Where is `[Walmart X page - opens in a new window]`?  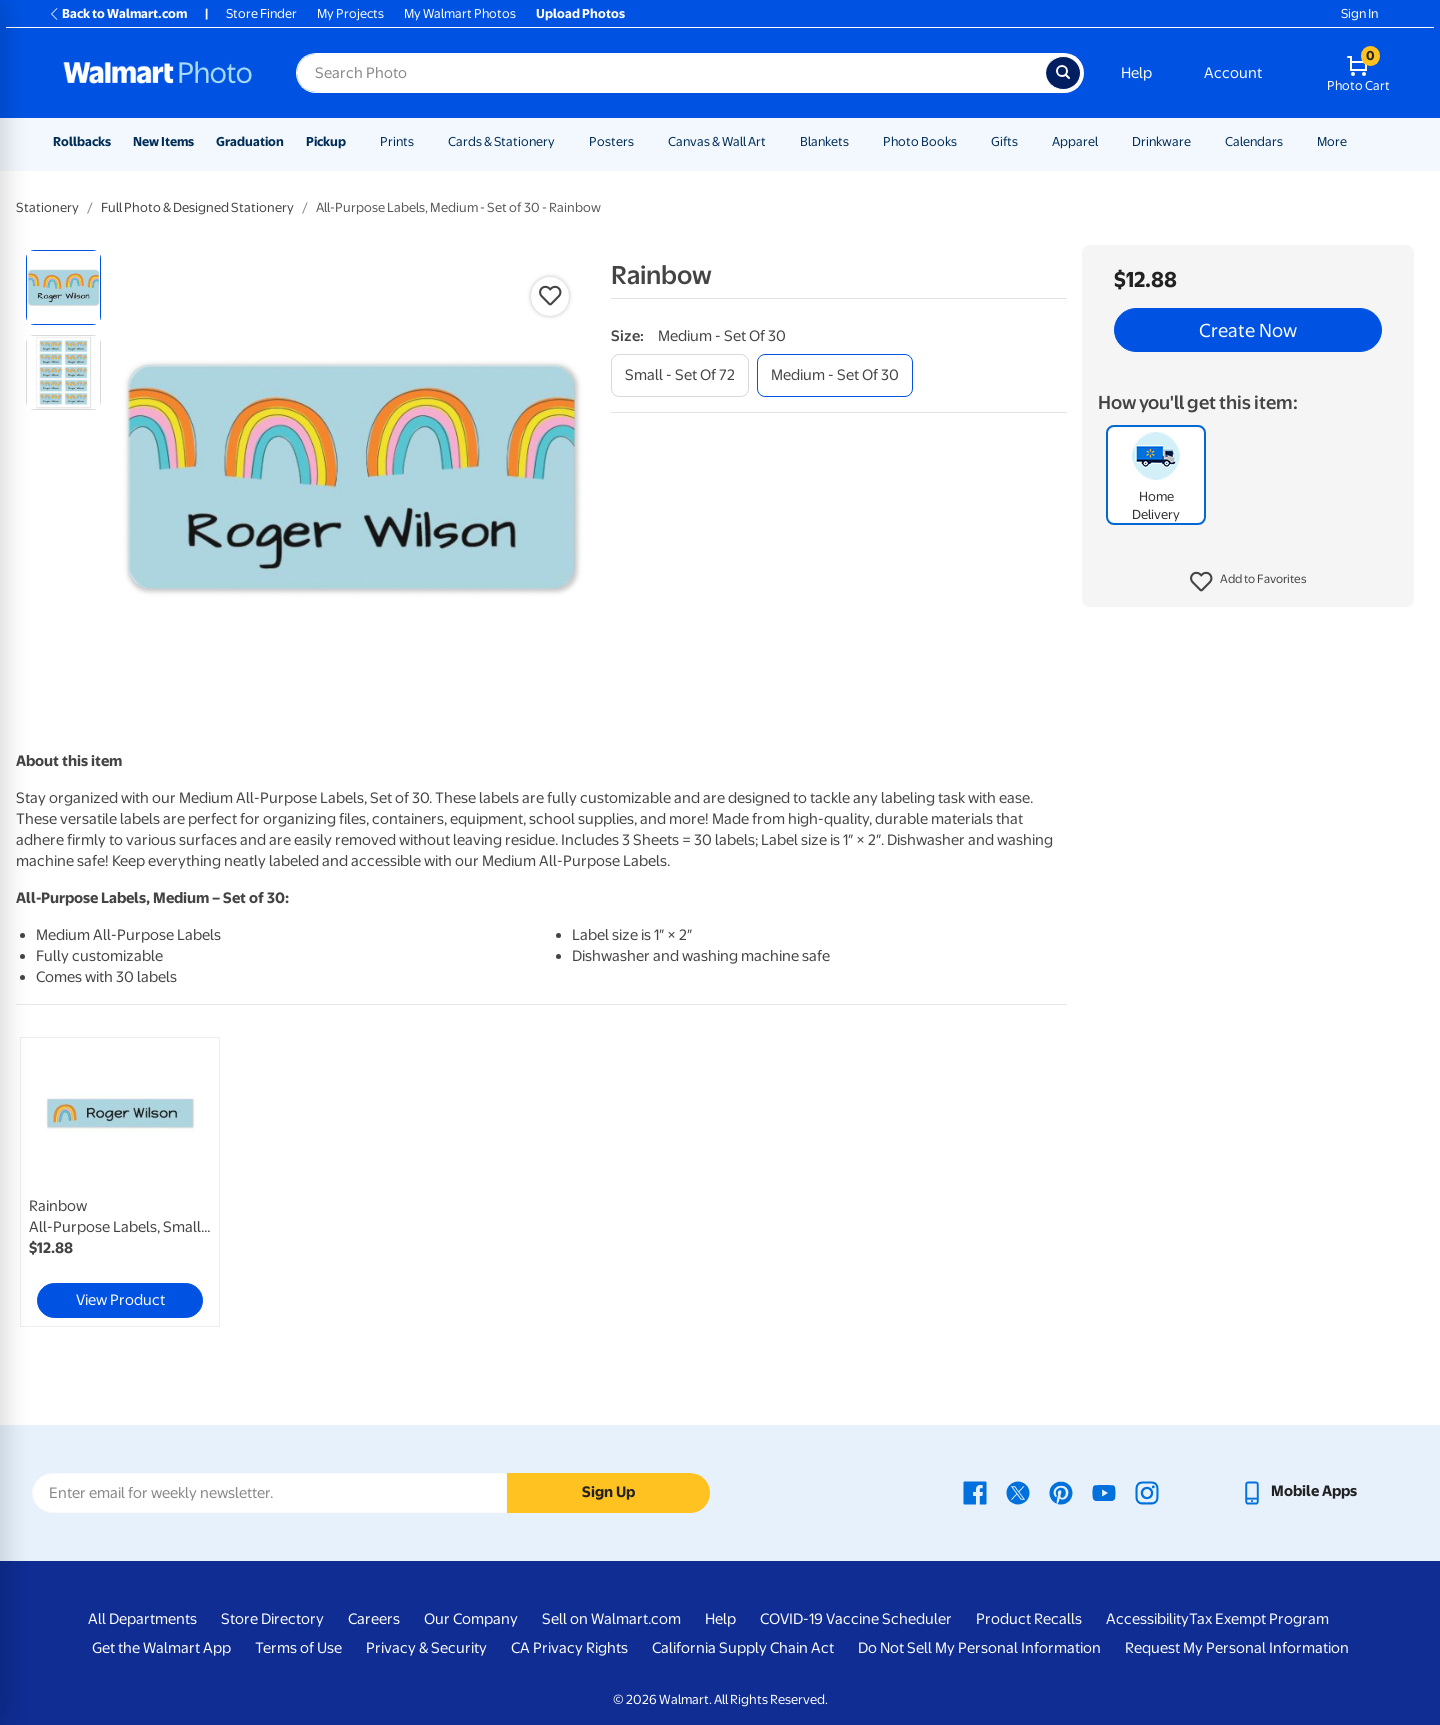 [Walmart X page - opens in a new window] is located at coordinates (1018, 1491).